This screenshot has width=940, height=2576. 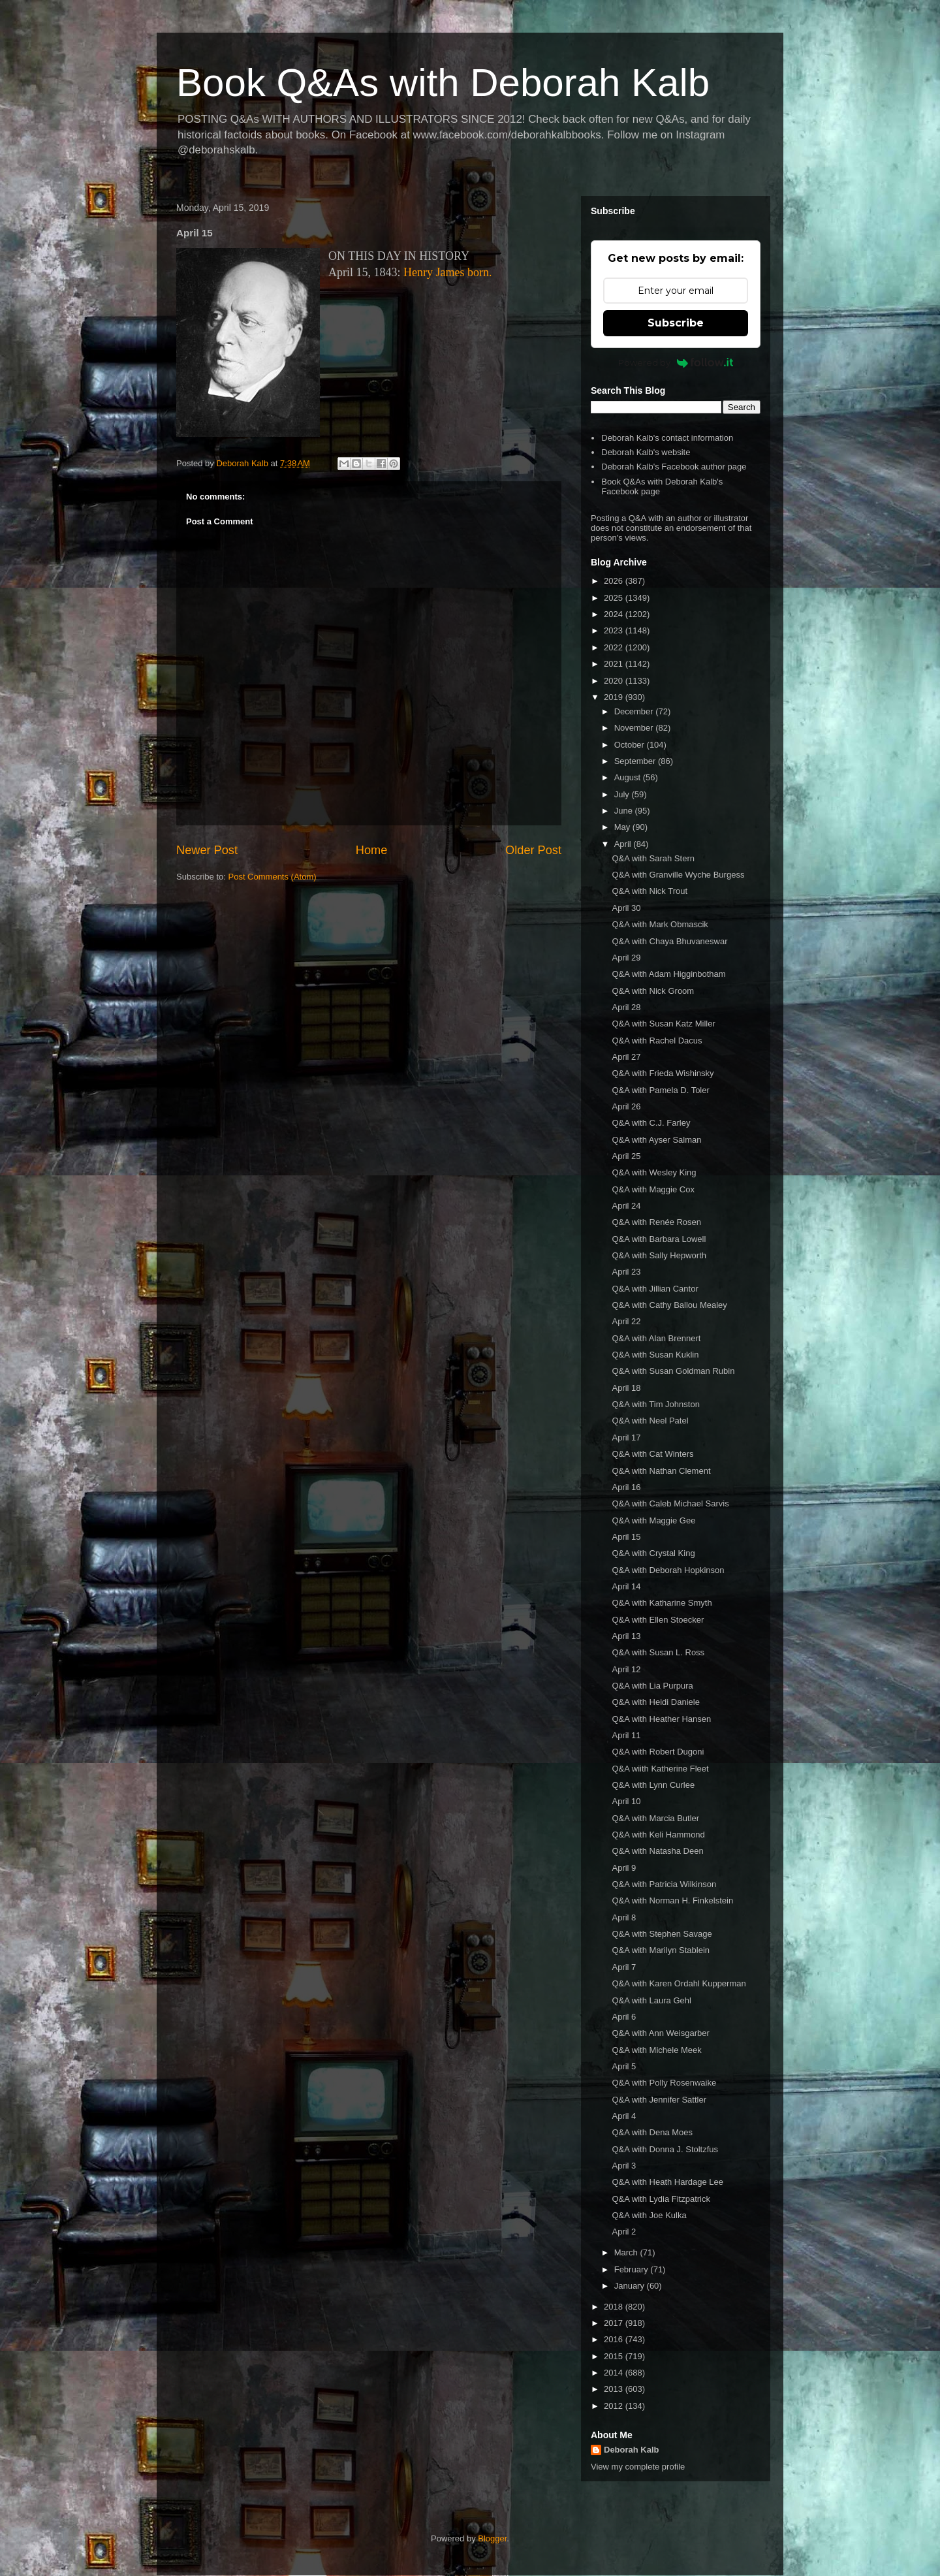 I want to click on Q&A with Susan Goldman Rubin, so click(x=673, y=1371).